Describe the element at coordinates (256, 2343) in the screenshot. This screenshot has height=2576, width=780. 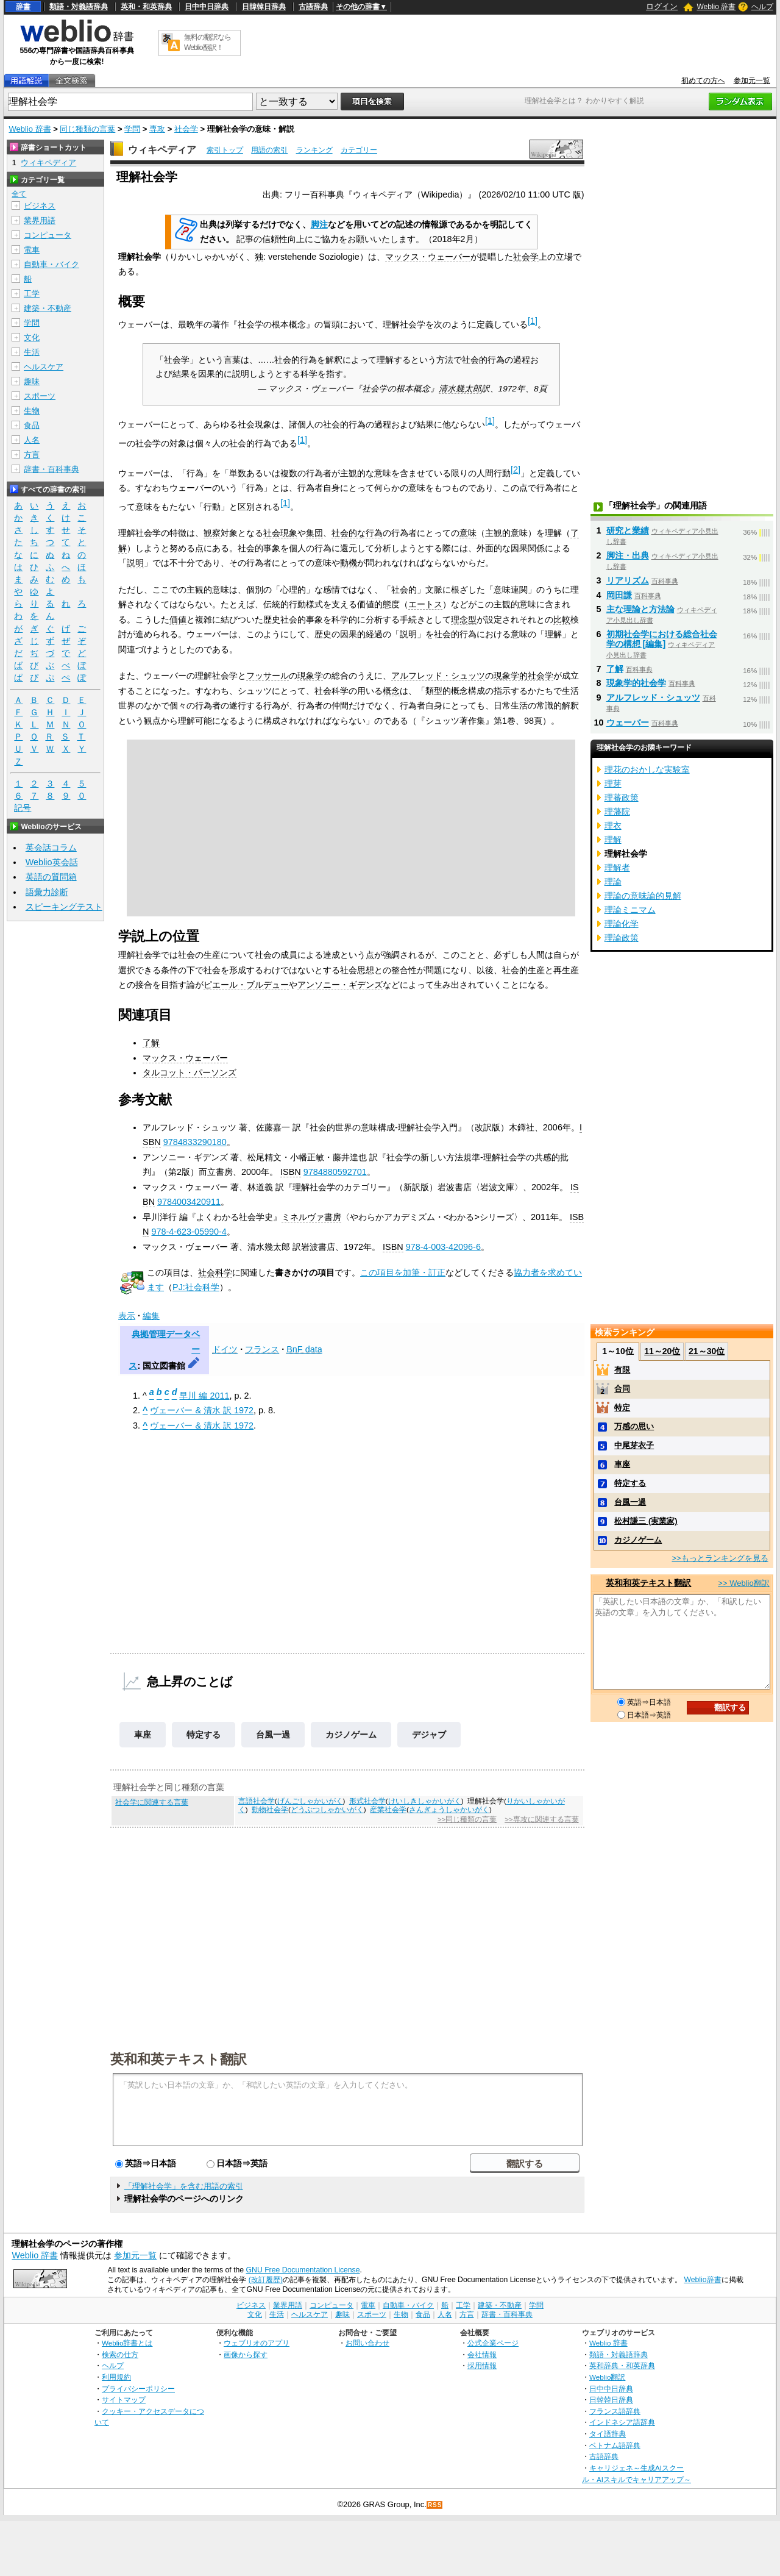
I see `ウェブリオのアプリ` at that location.